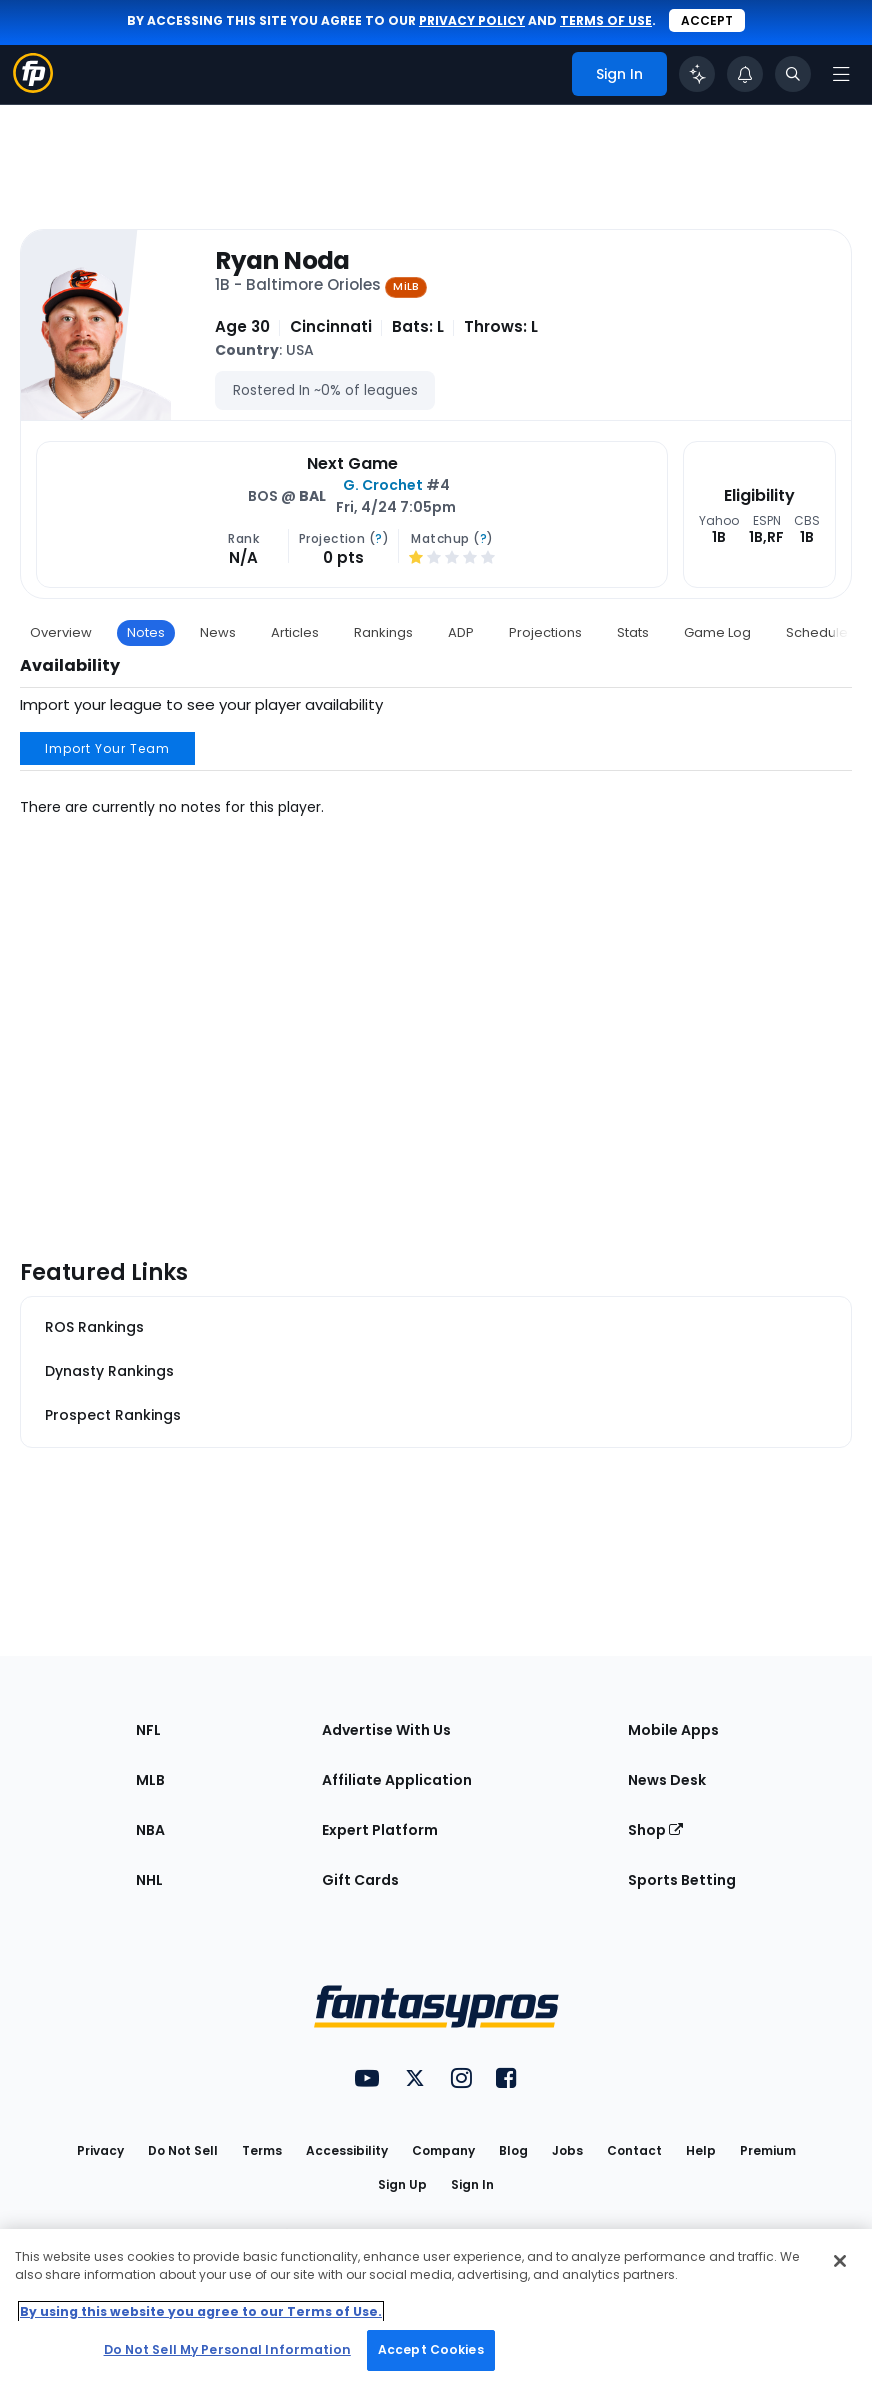  Describe the element at coordinates (360, 1880) in the screenshot. I see `Gift Cards` at that location.